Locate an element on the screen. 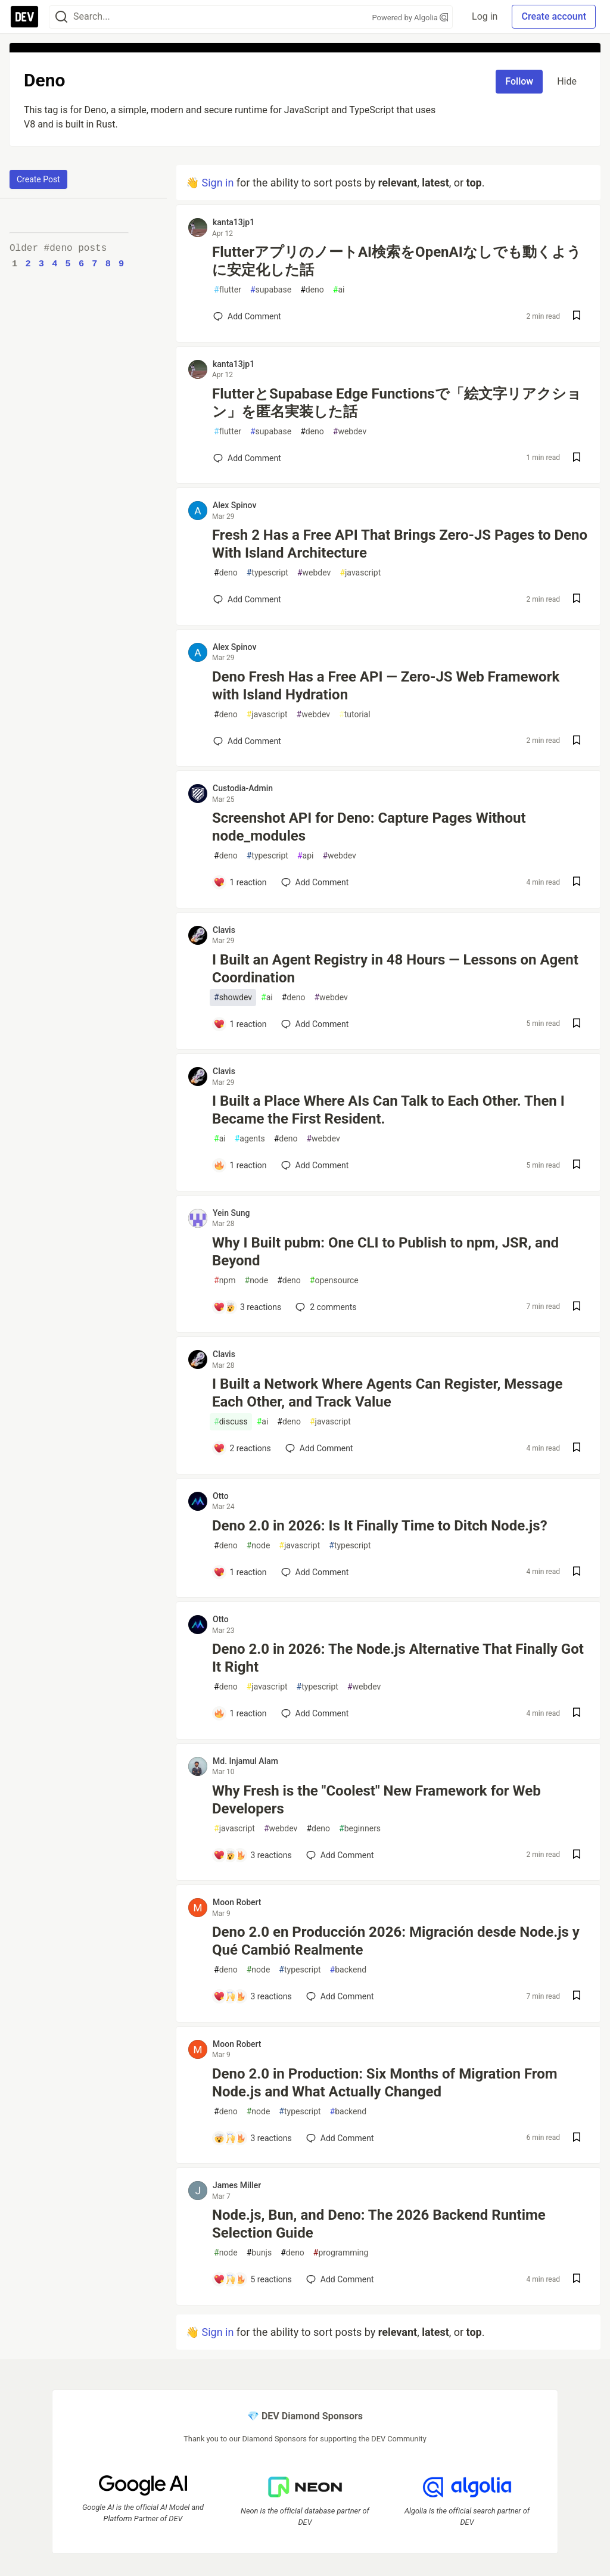  Why I Built pubm: One CLI to Publish to npm, JSR, and Beyond is located at coordinates (385, 1251).